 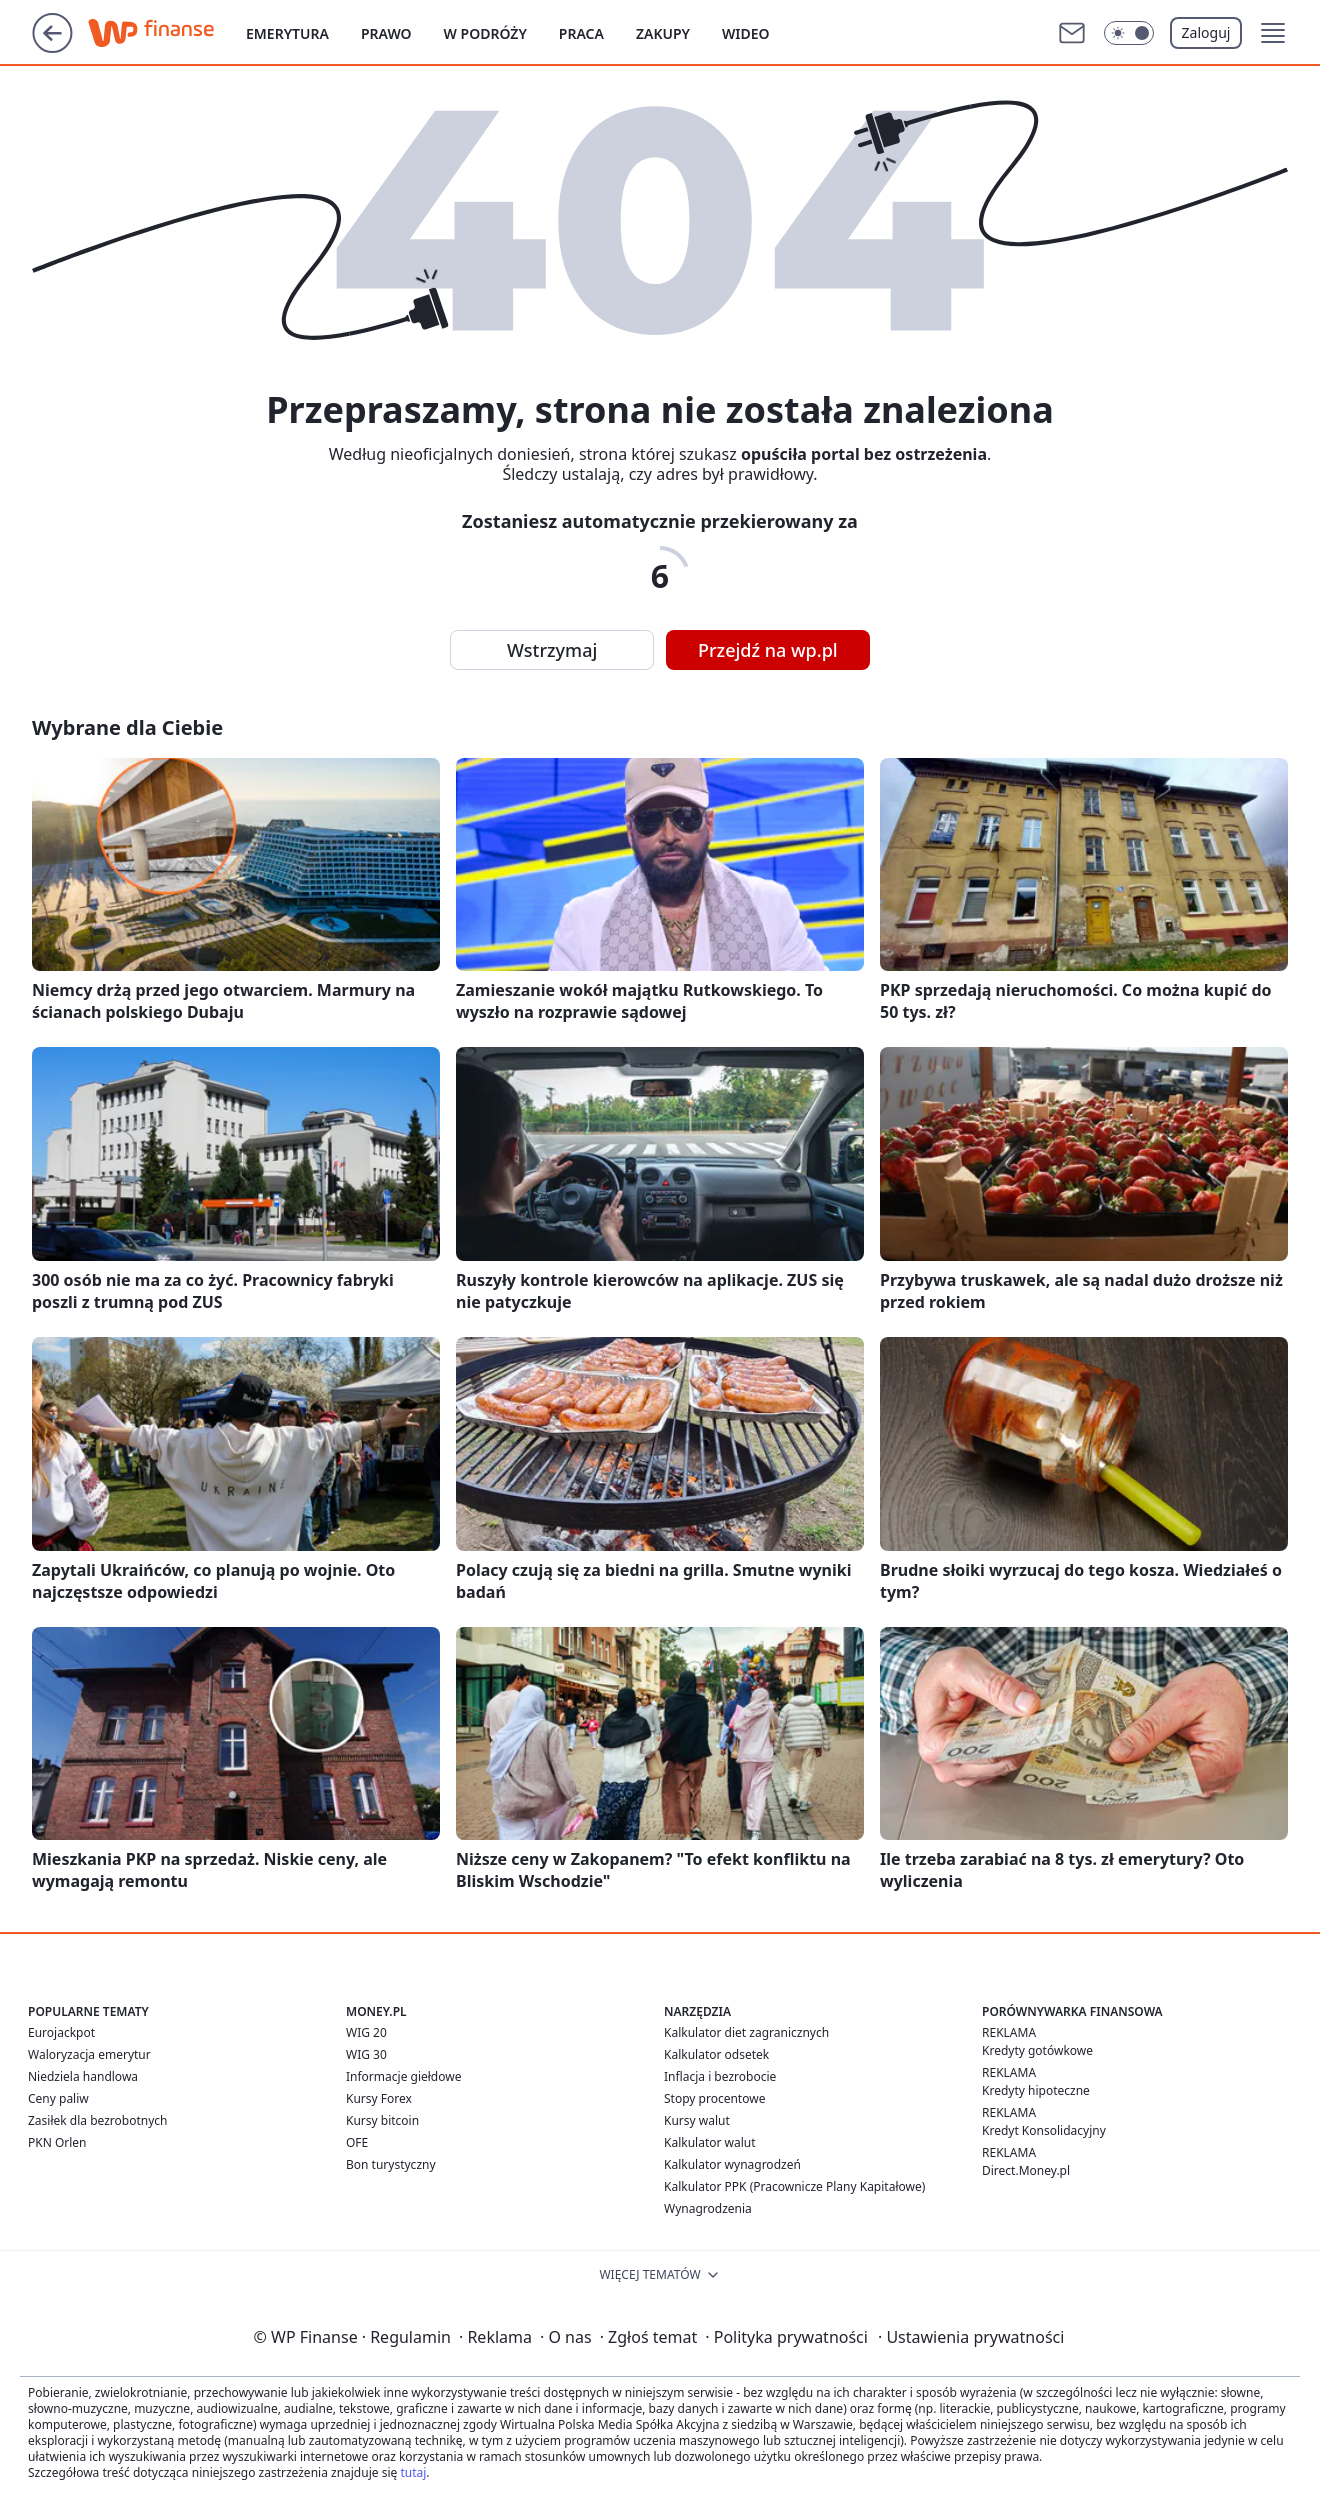 I want to click on WIG 20, so click(x=366, y=2032).